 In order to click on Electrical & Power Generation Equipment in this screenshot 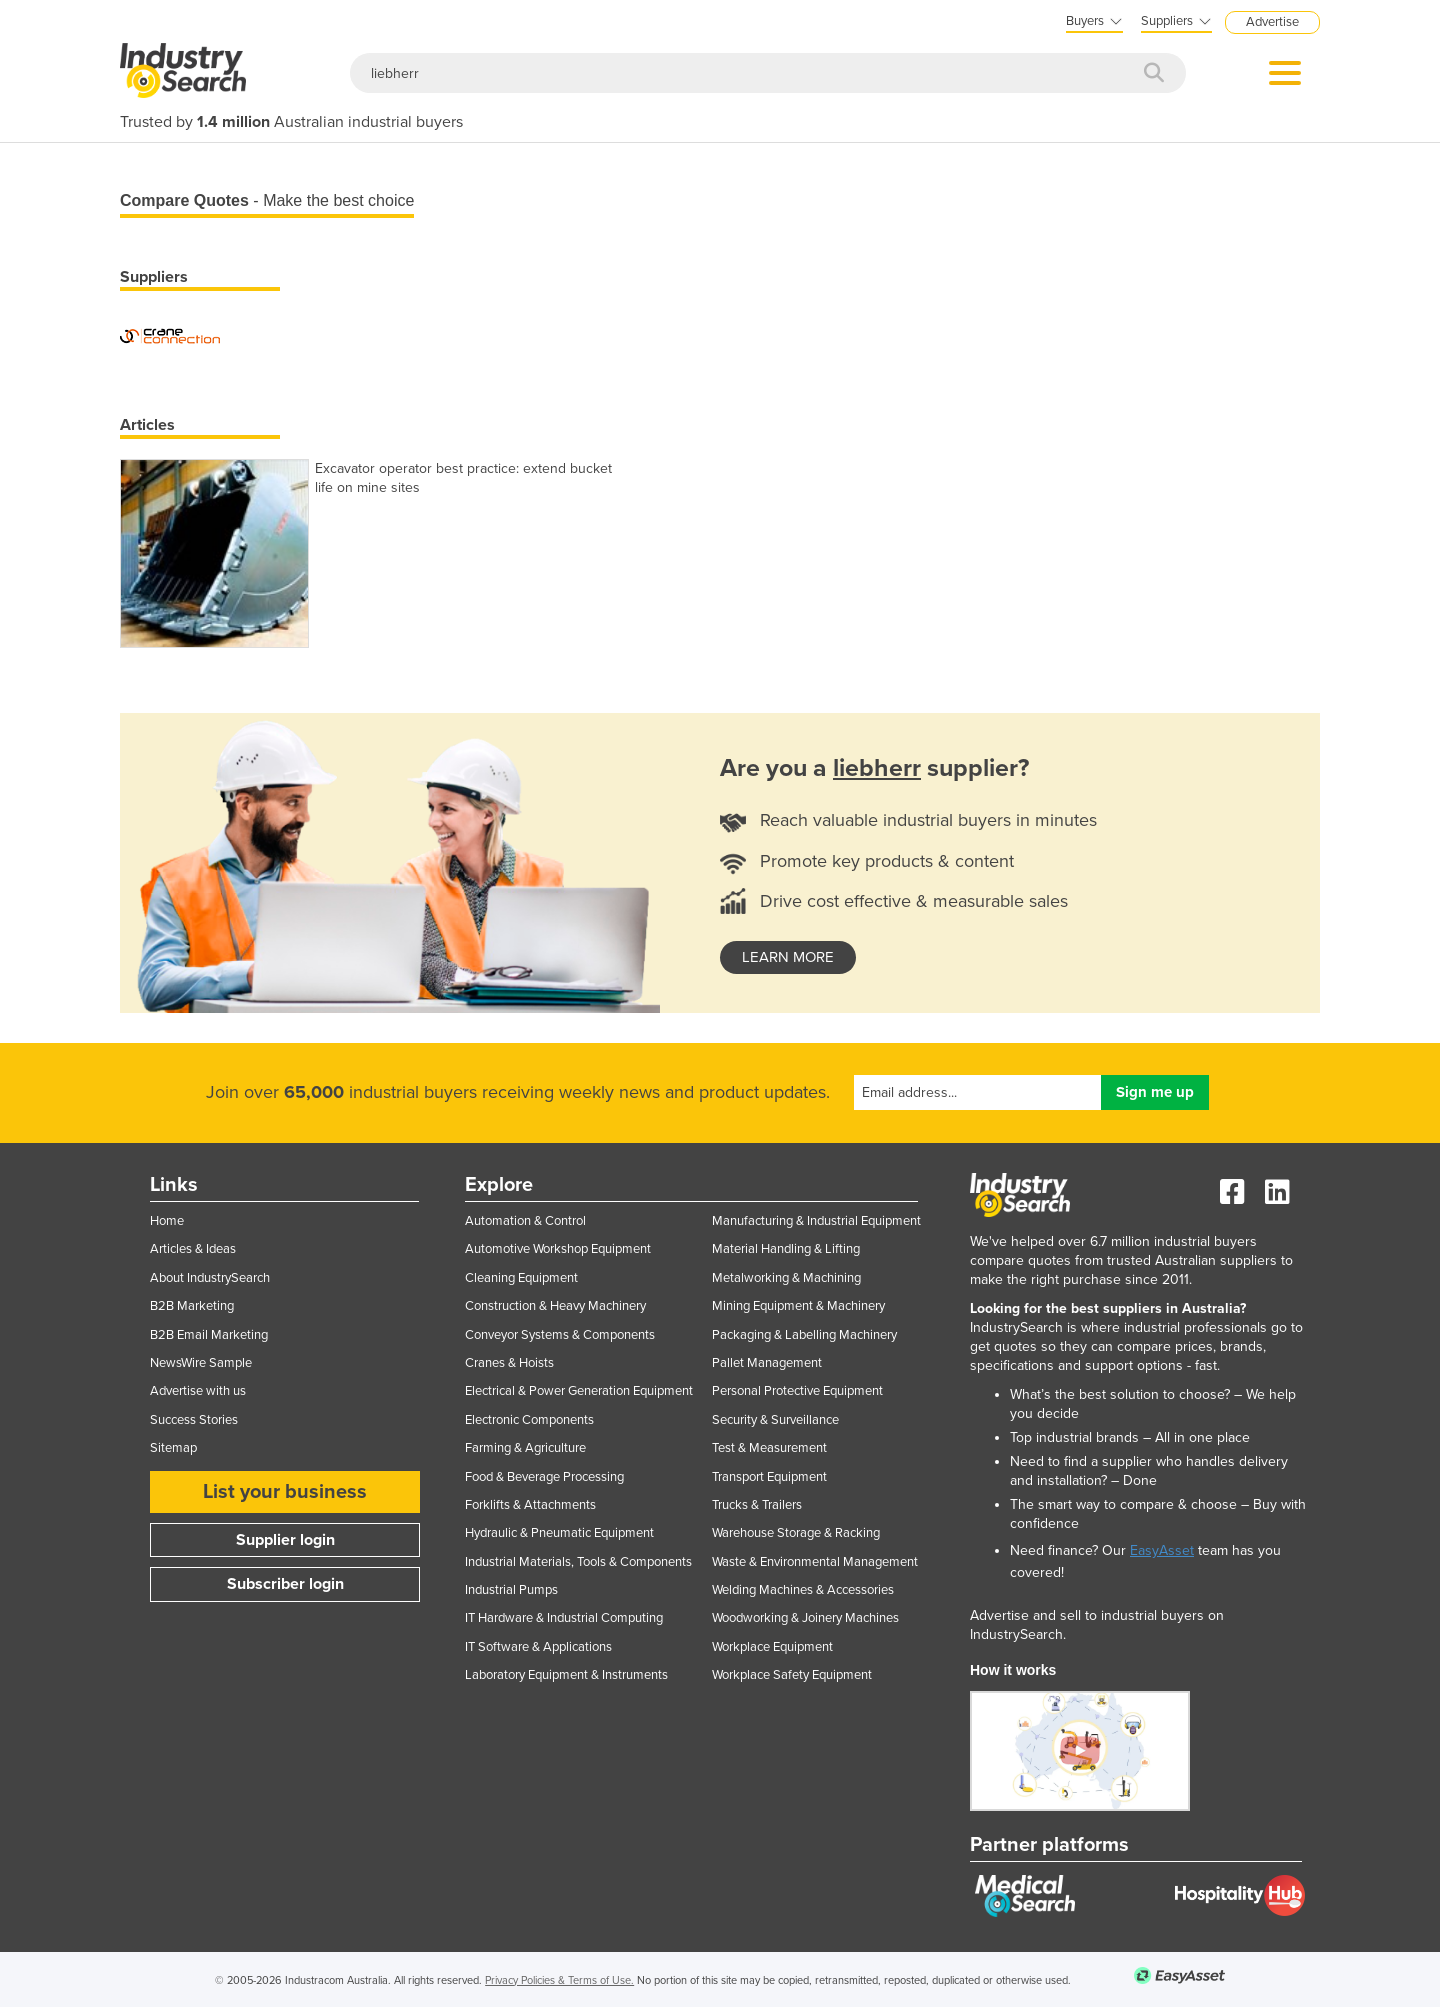, I will do `click(579, 1391)`.